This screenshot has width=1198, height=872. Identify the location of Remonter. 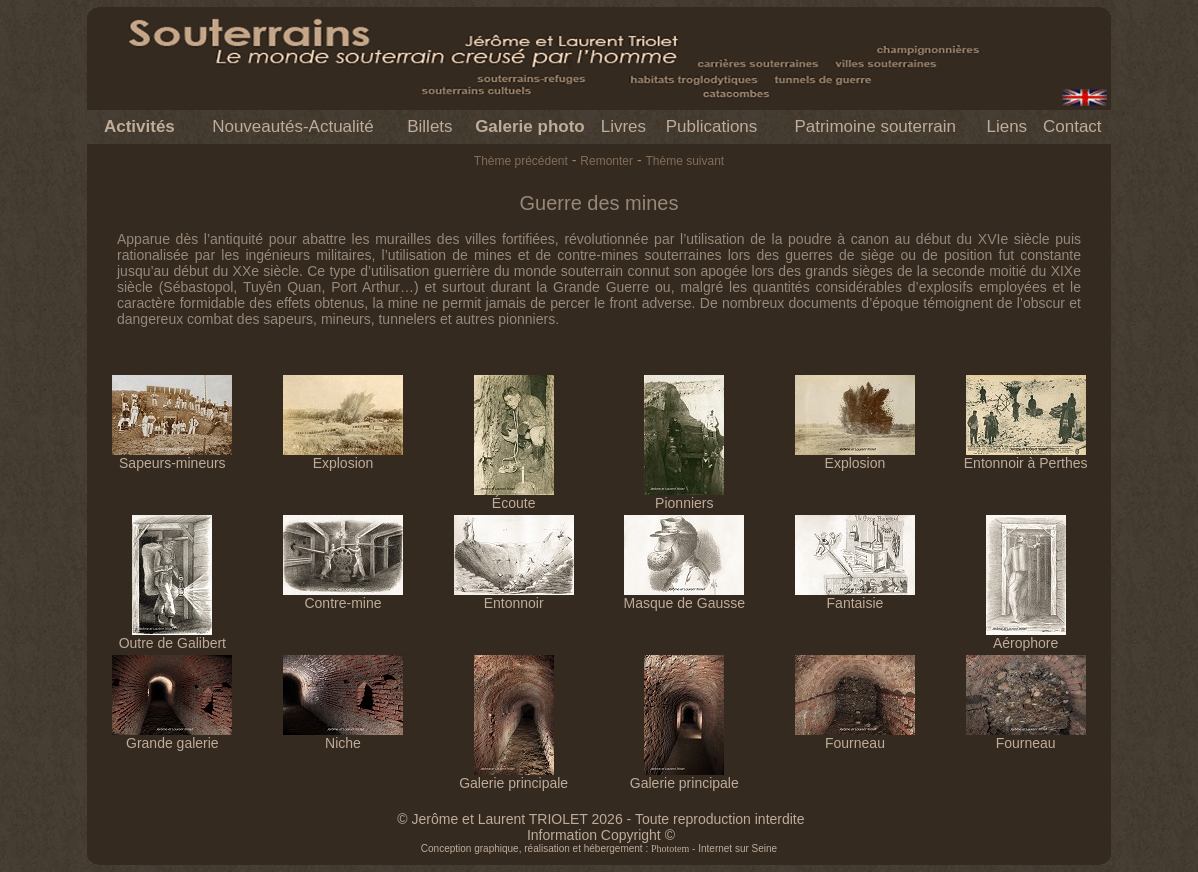
(606, 161).